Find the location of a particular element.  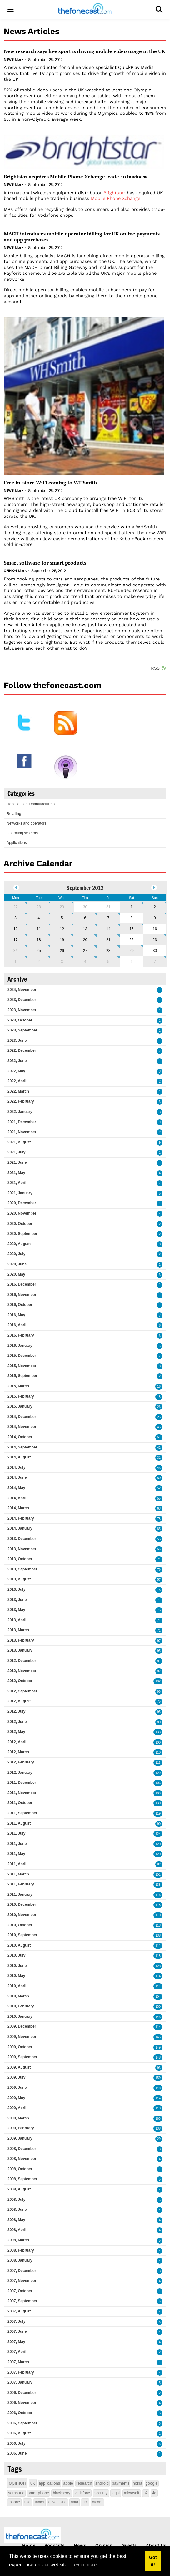

Free in-store WiFi coming to WHSmith is located at coordinates (50, 483).